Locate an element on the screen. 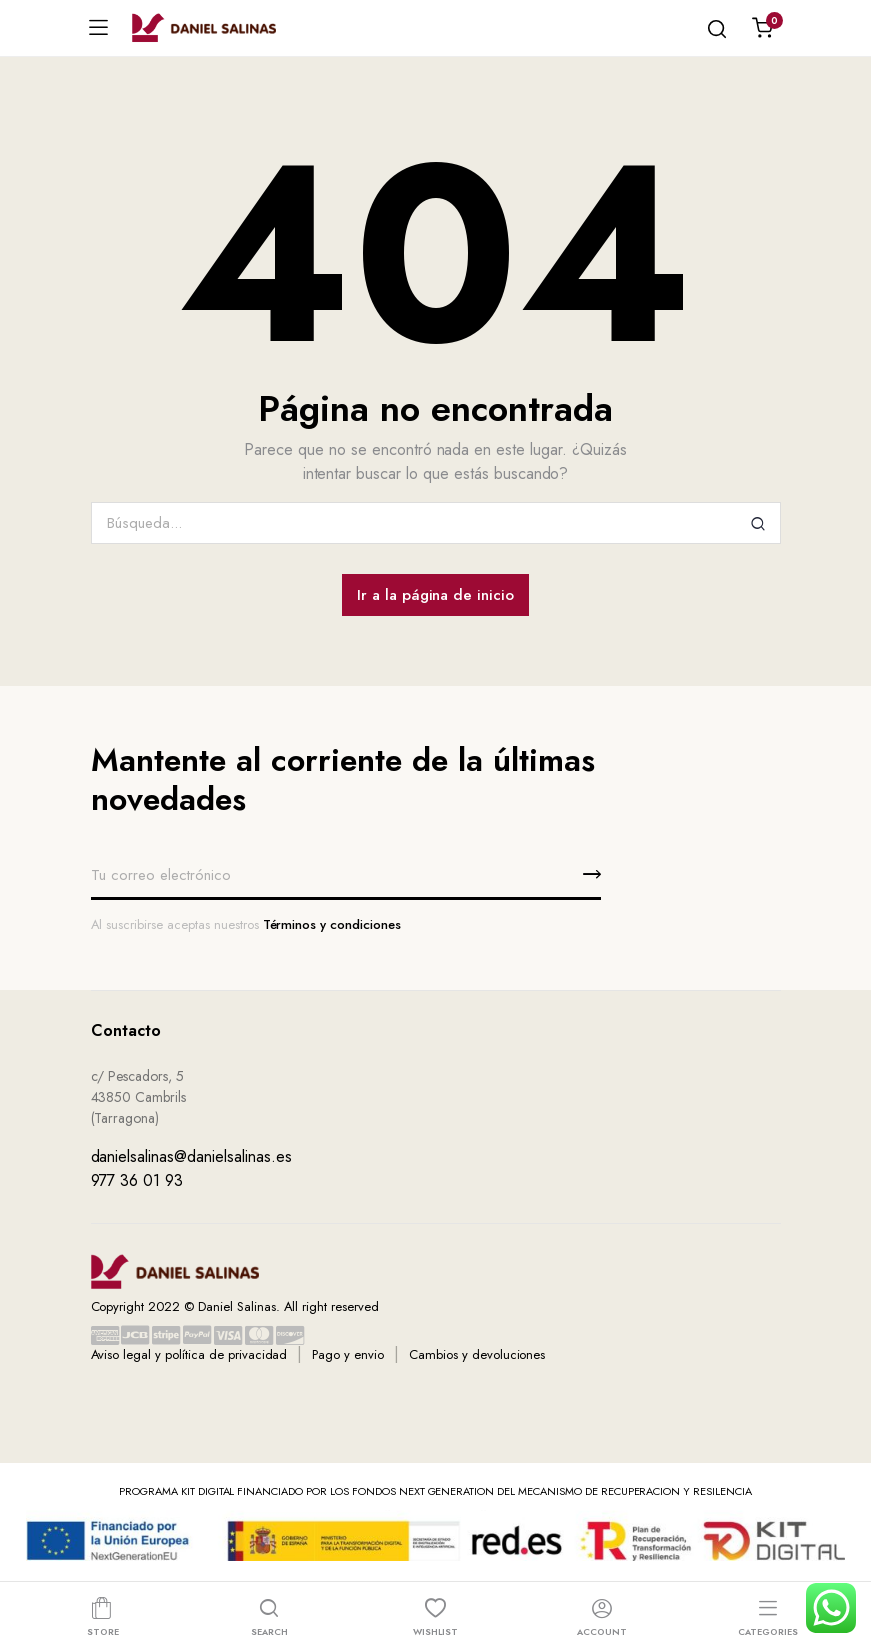 This screenshot has width=871, height=1648. Términos y condiciones is located at coordinates (332, 924).